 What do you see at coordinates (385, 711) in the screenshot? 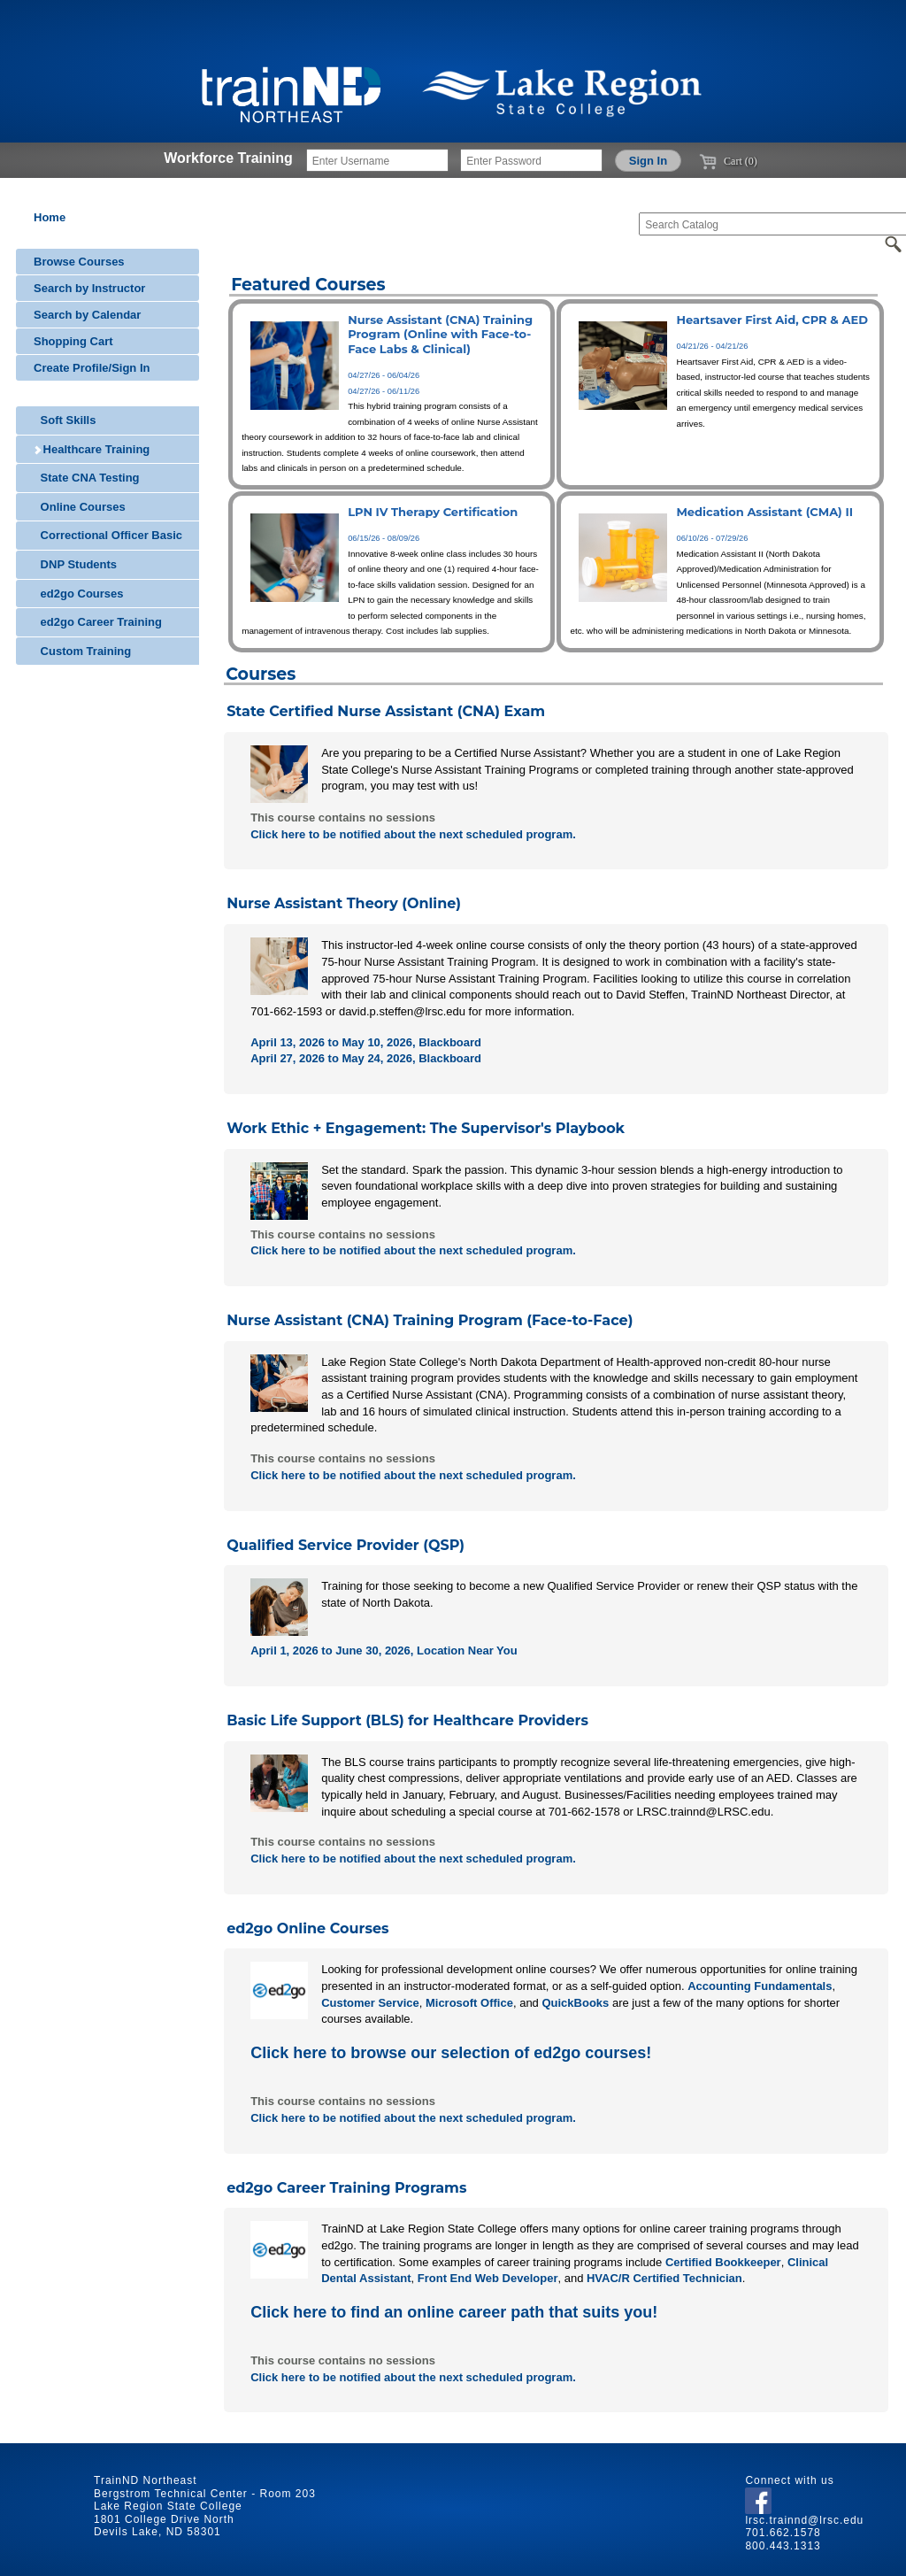
I see `State Certified Nurse Assistant (CNA) Exam` at bounding box center [385, 711].